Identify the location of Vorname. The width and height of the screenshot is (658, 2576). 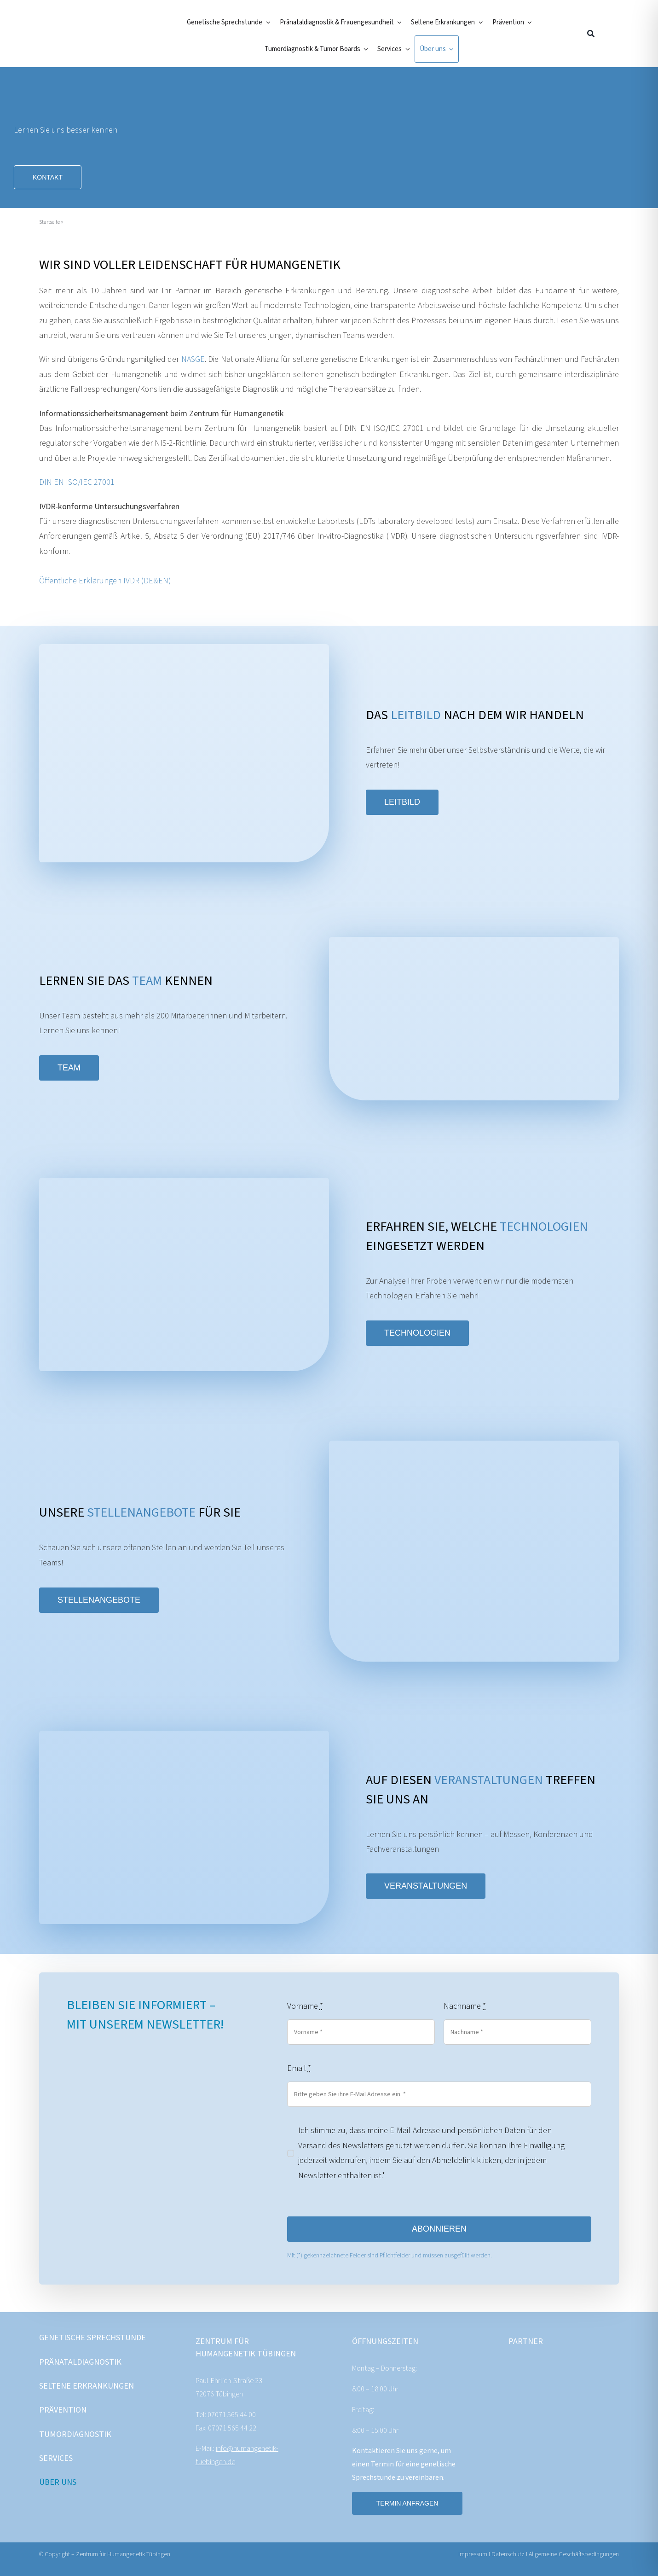
(305, 2006).